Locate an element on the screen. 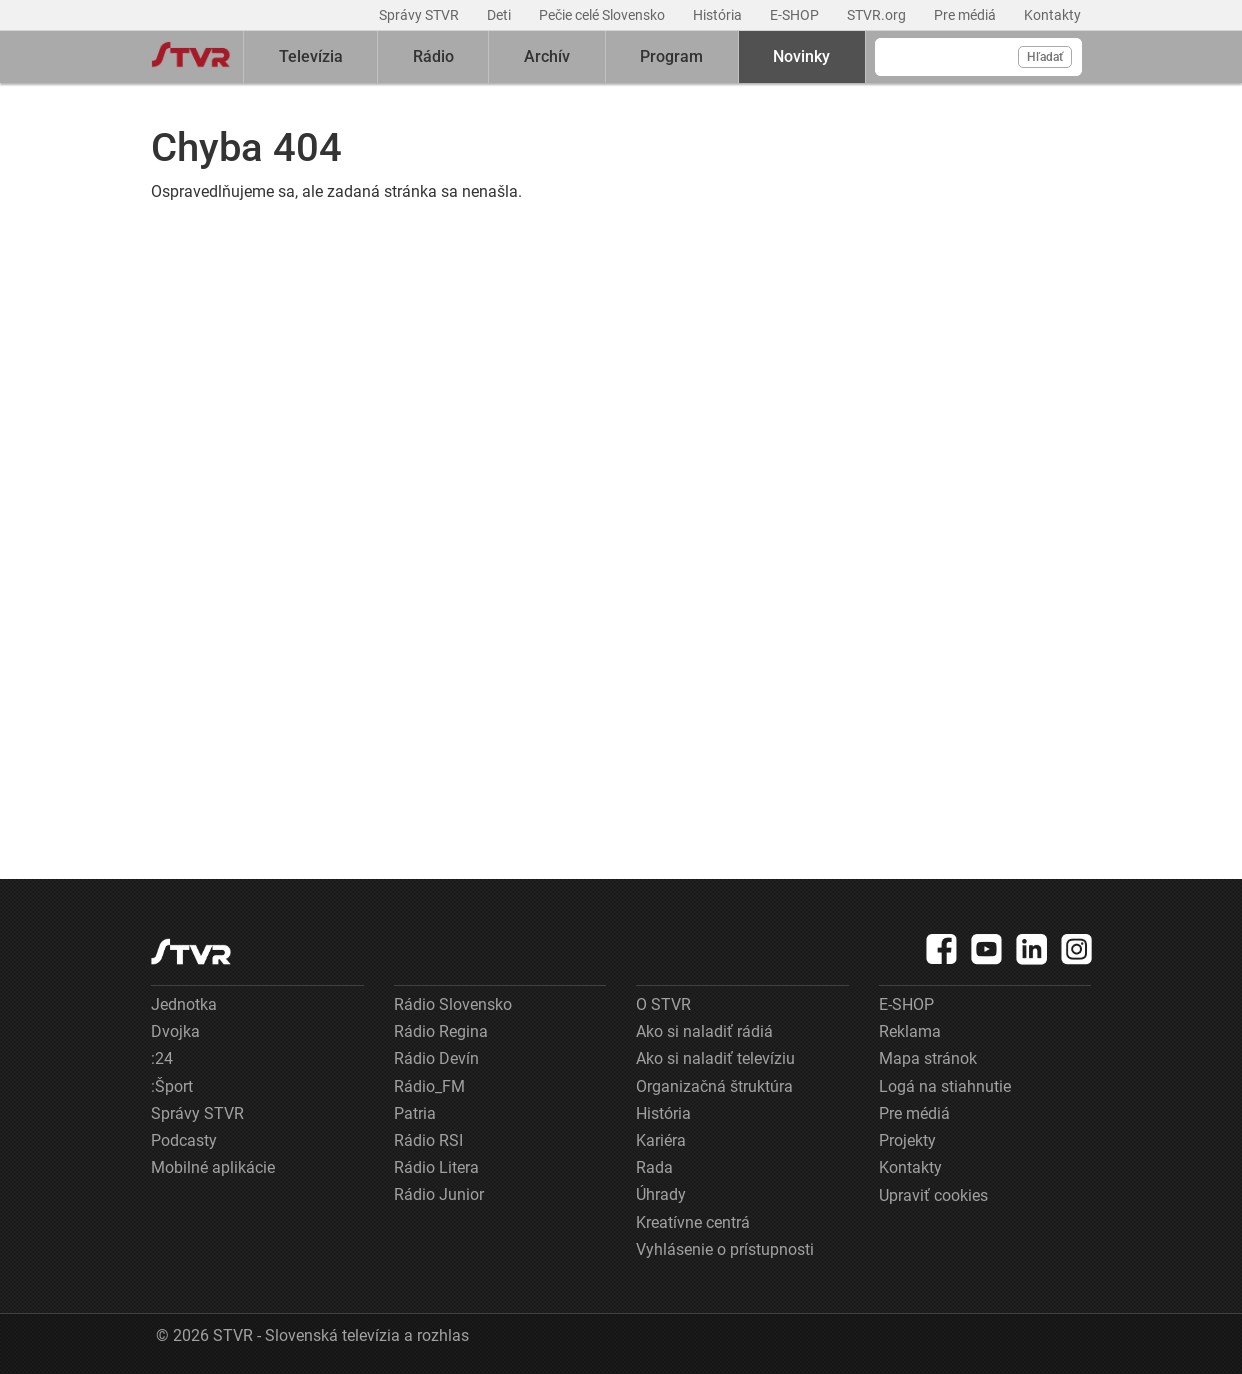 This screenshot has height=1374, width=1242. Úhrady is located at coordinates (661, 1194).